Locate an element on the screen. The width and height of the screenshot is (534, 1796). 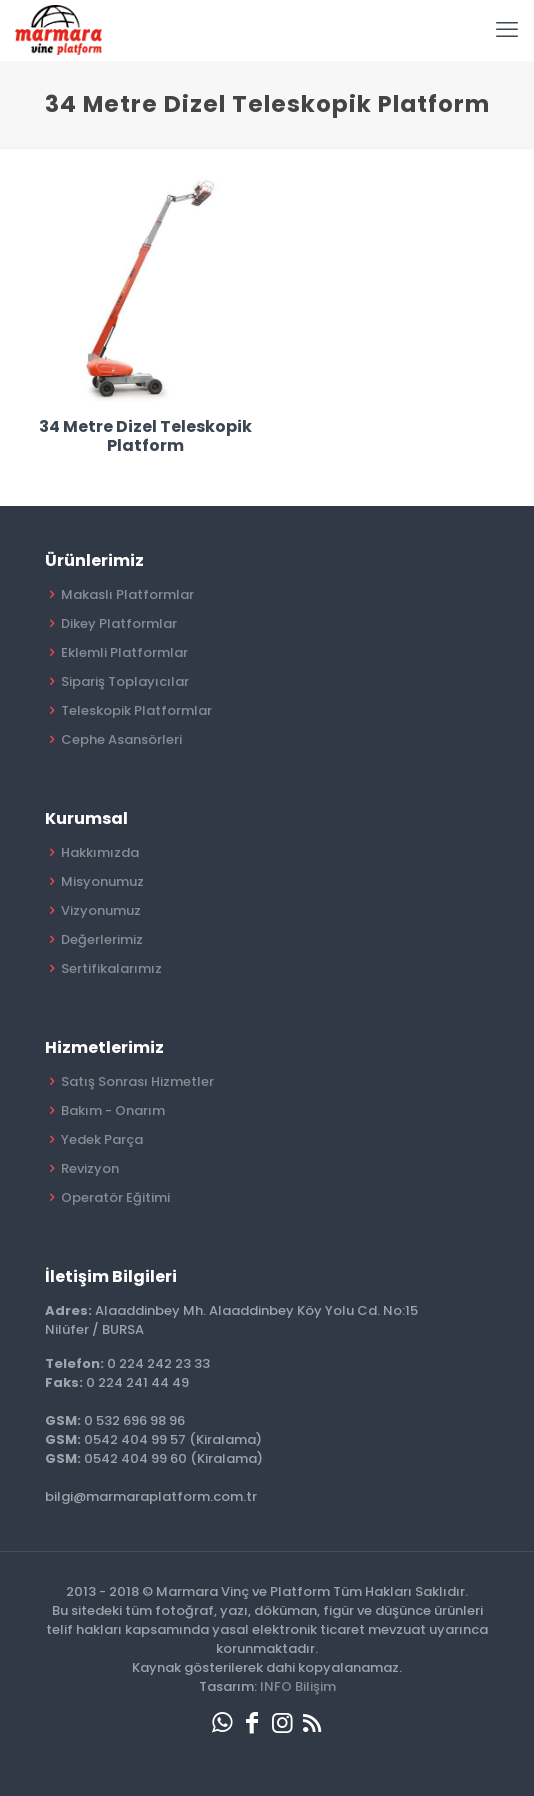
34 Metre Dizel Teleskopik Platform is located at coordinates (145, 436).